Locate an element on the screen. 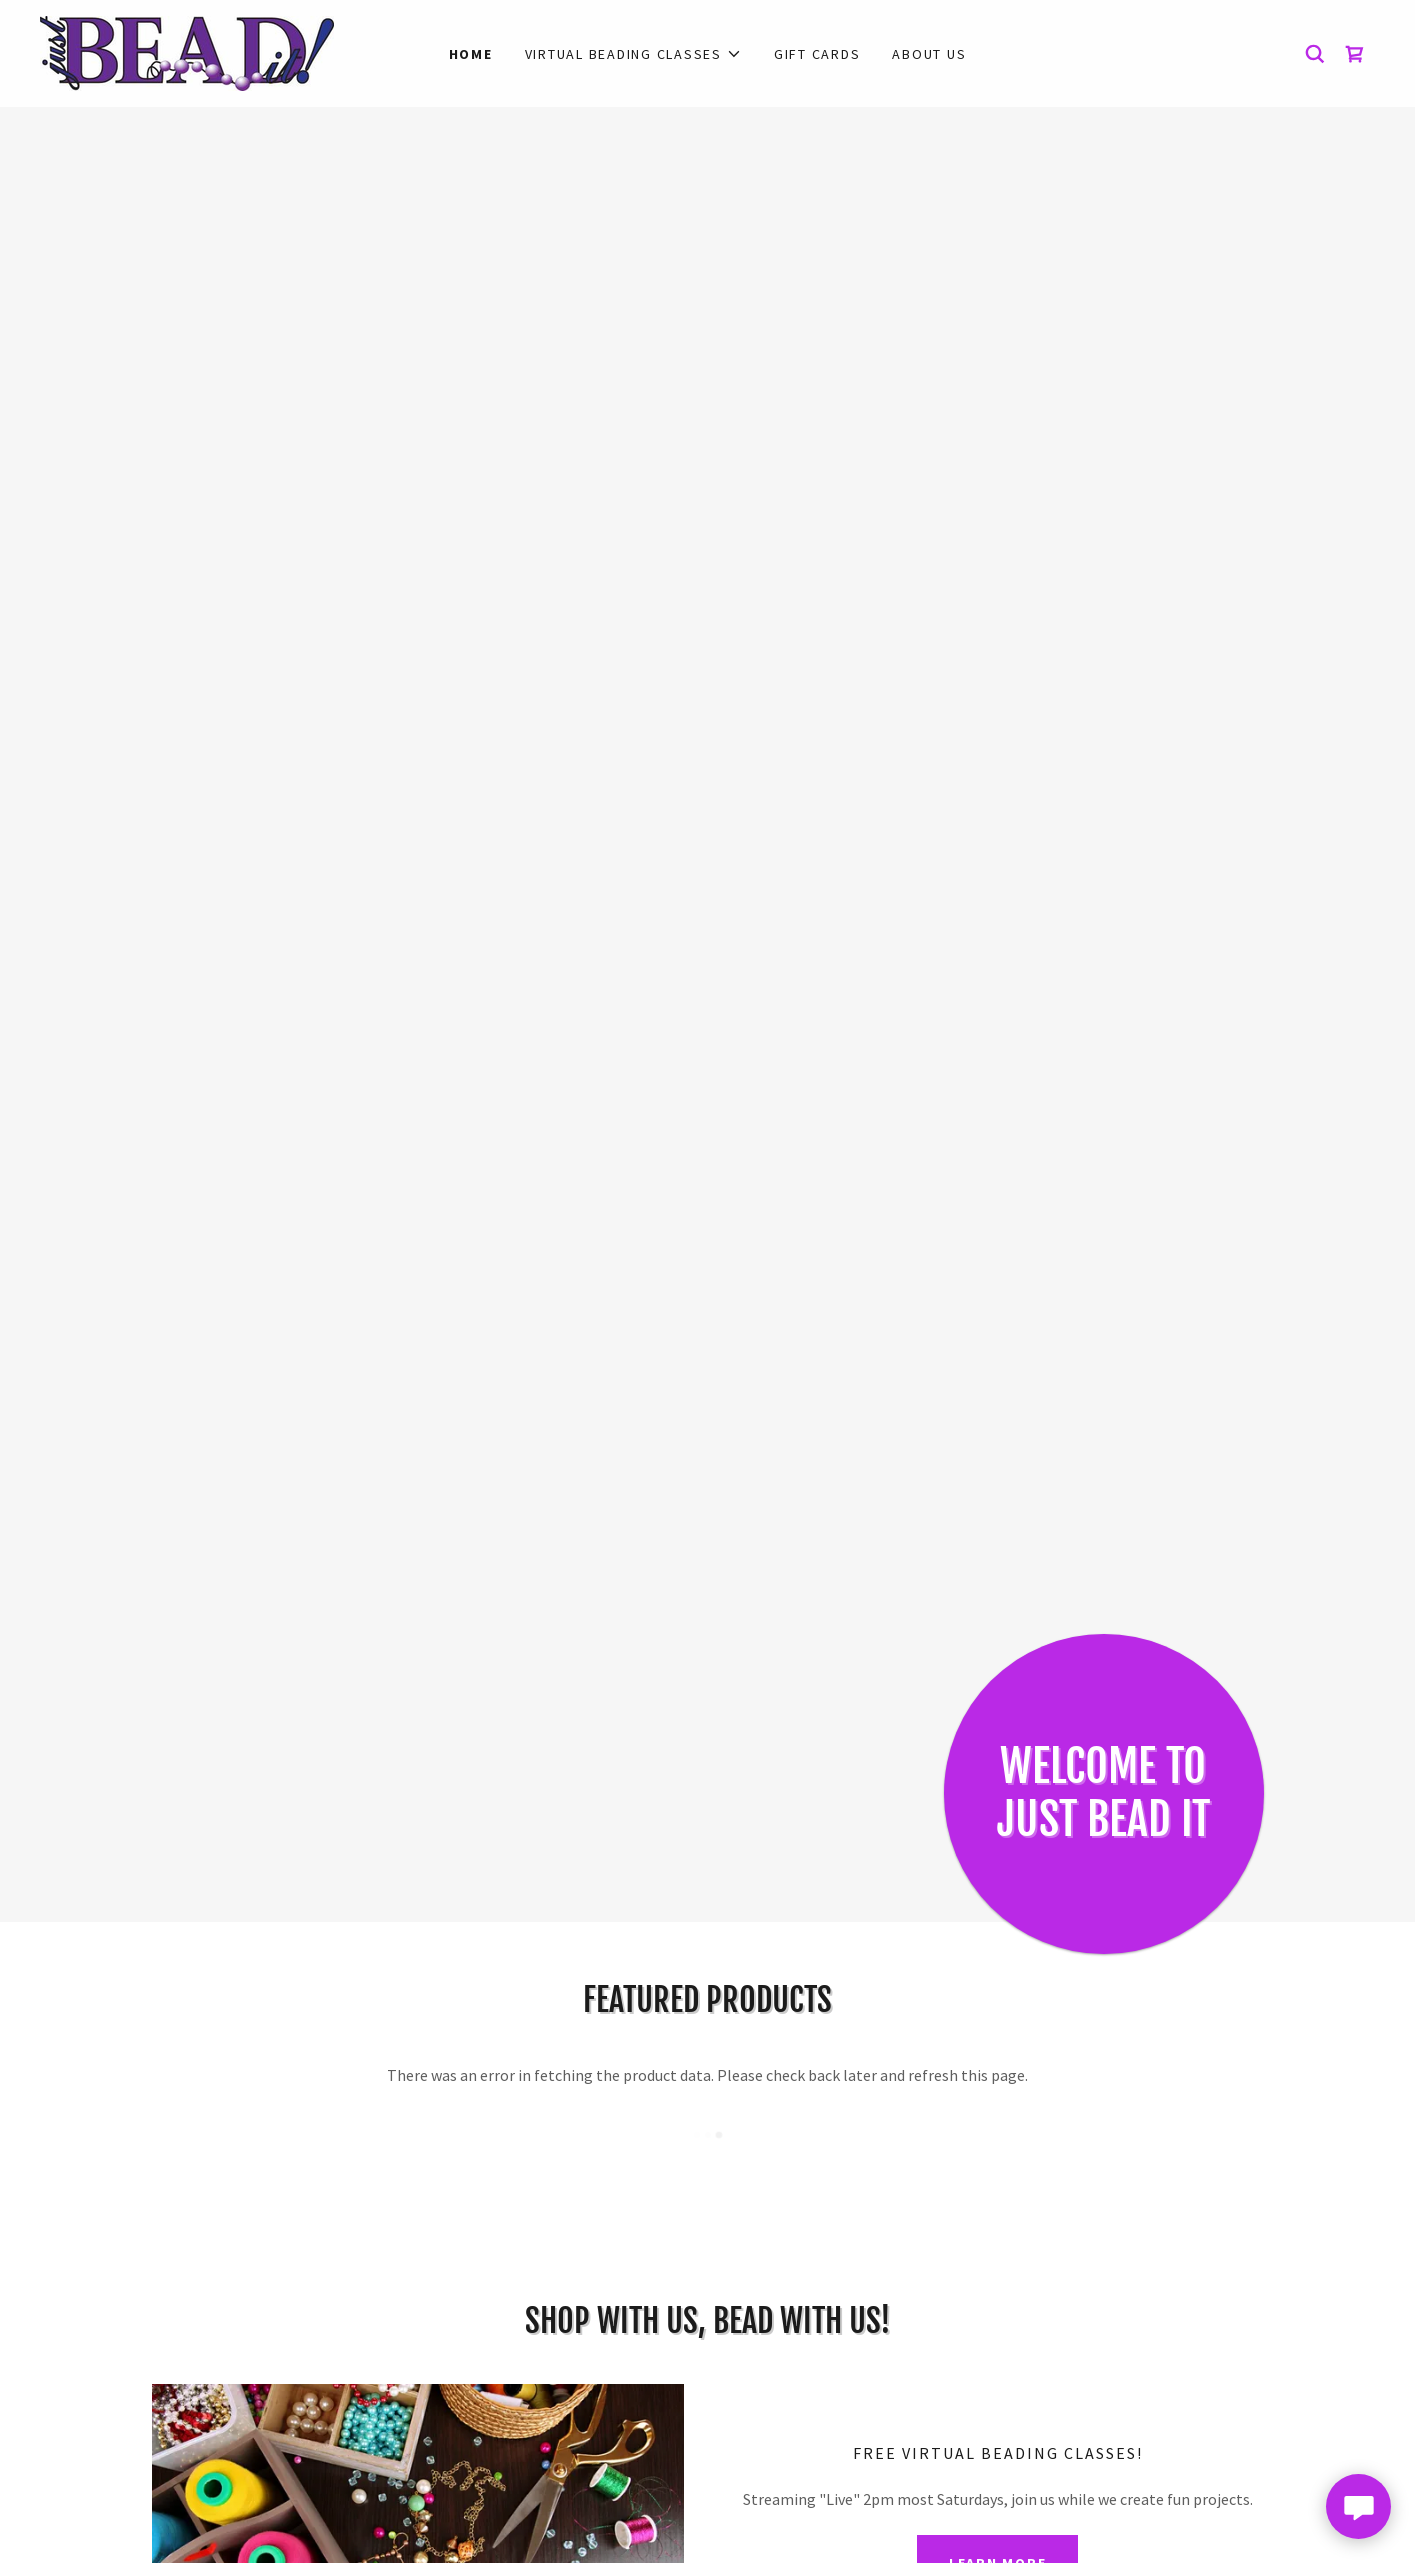  [button] is located at coordinates (633, 54).